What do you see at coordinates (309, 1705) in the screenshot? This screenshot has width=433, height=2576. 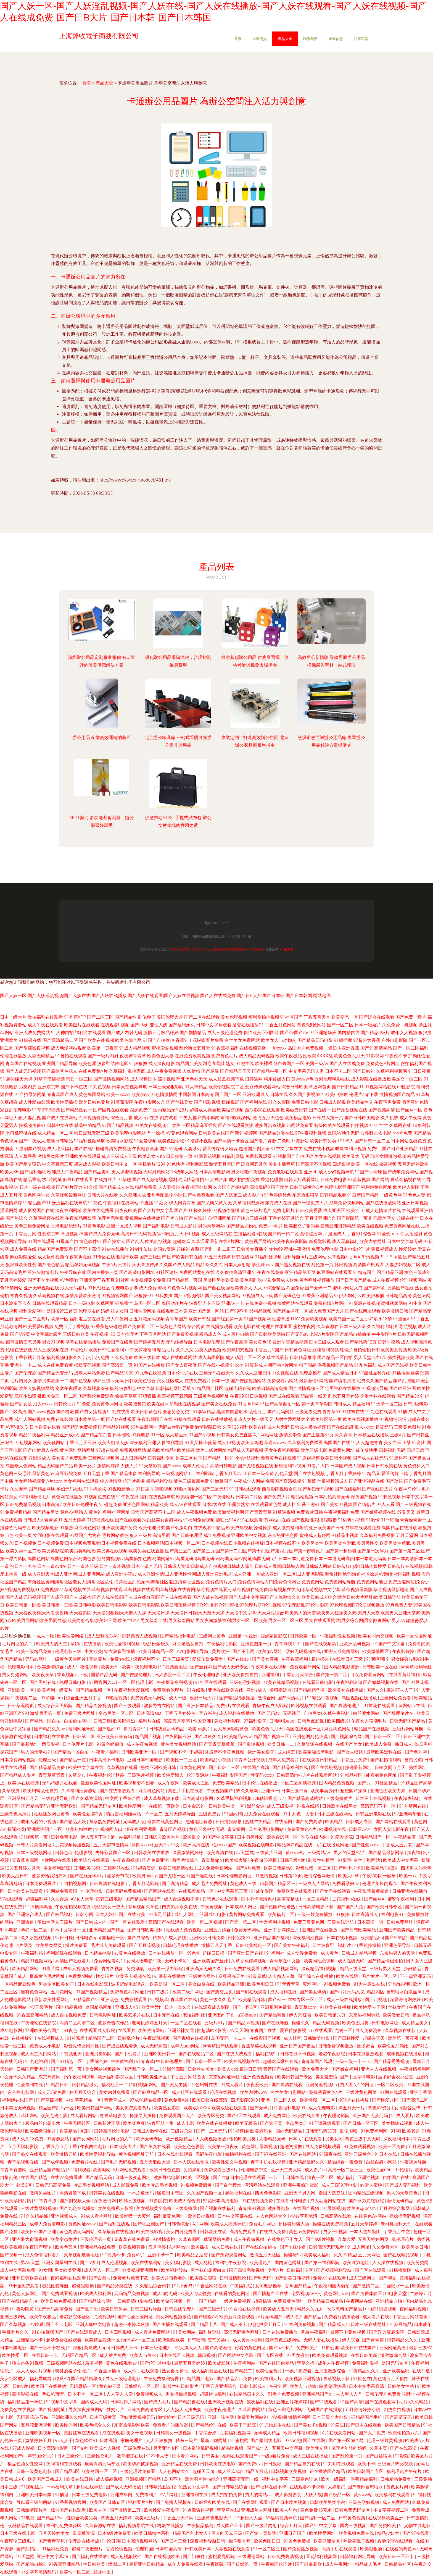 I see `欧韩视频在线观看` at bounding box center [309, 1705].